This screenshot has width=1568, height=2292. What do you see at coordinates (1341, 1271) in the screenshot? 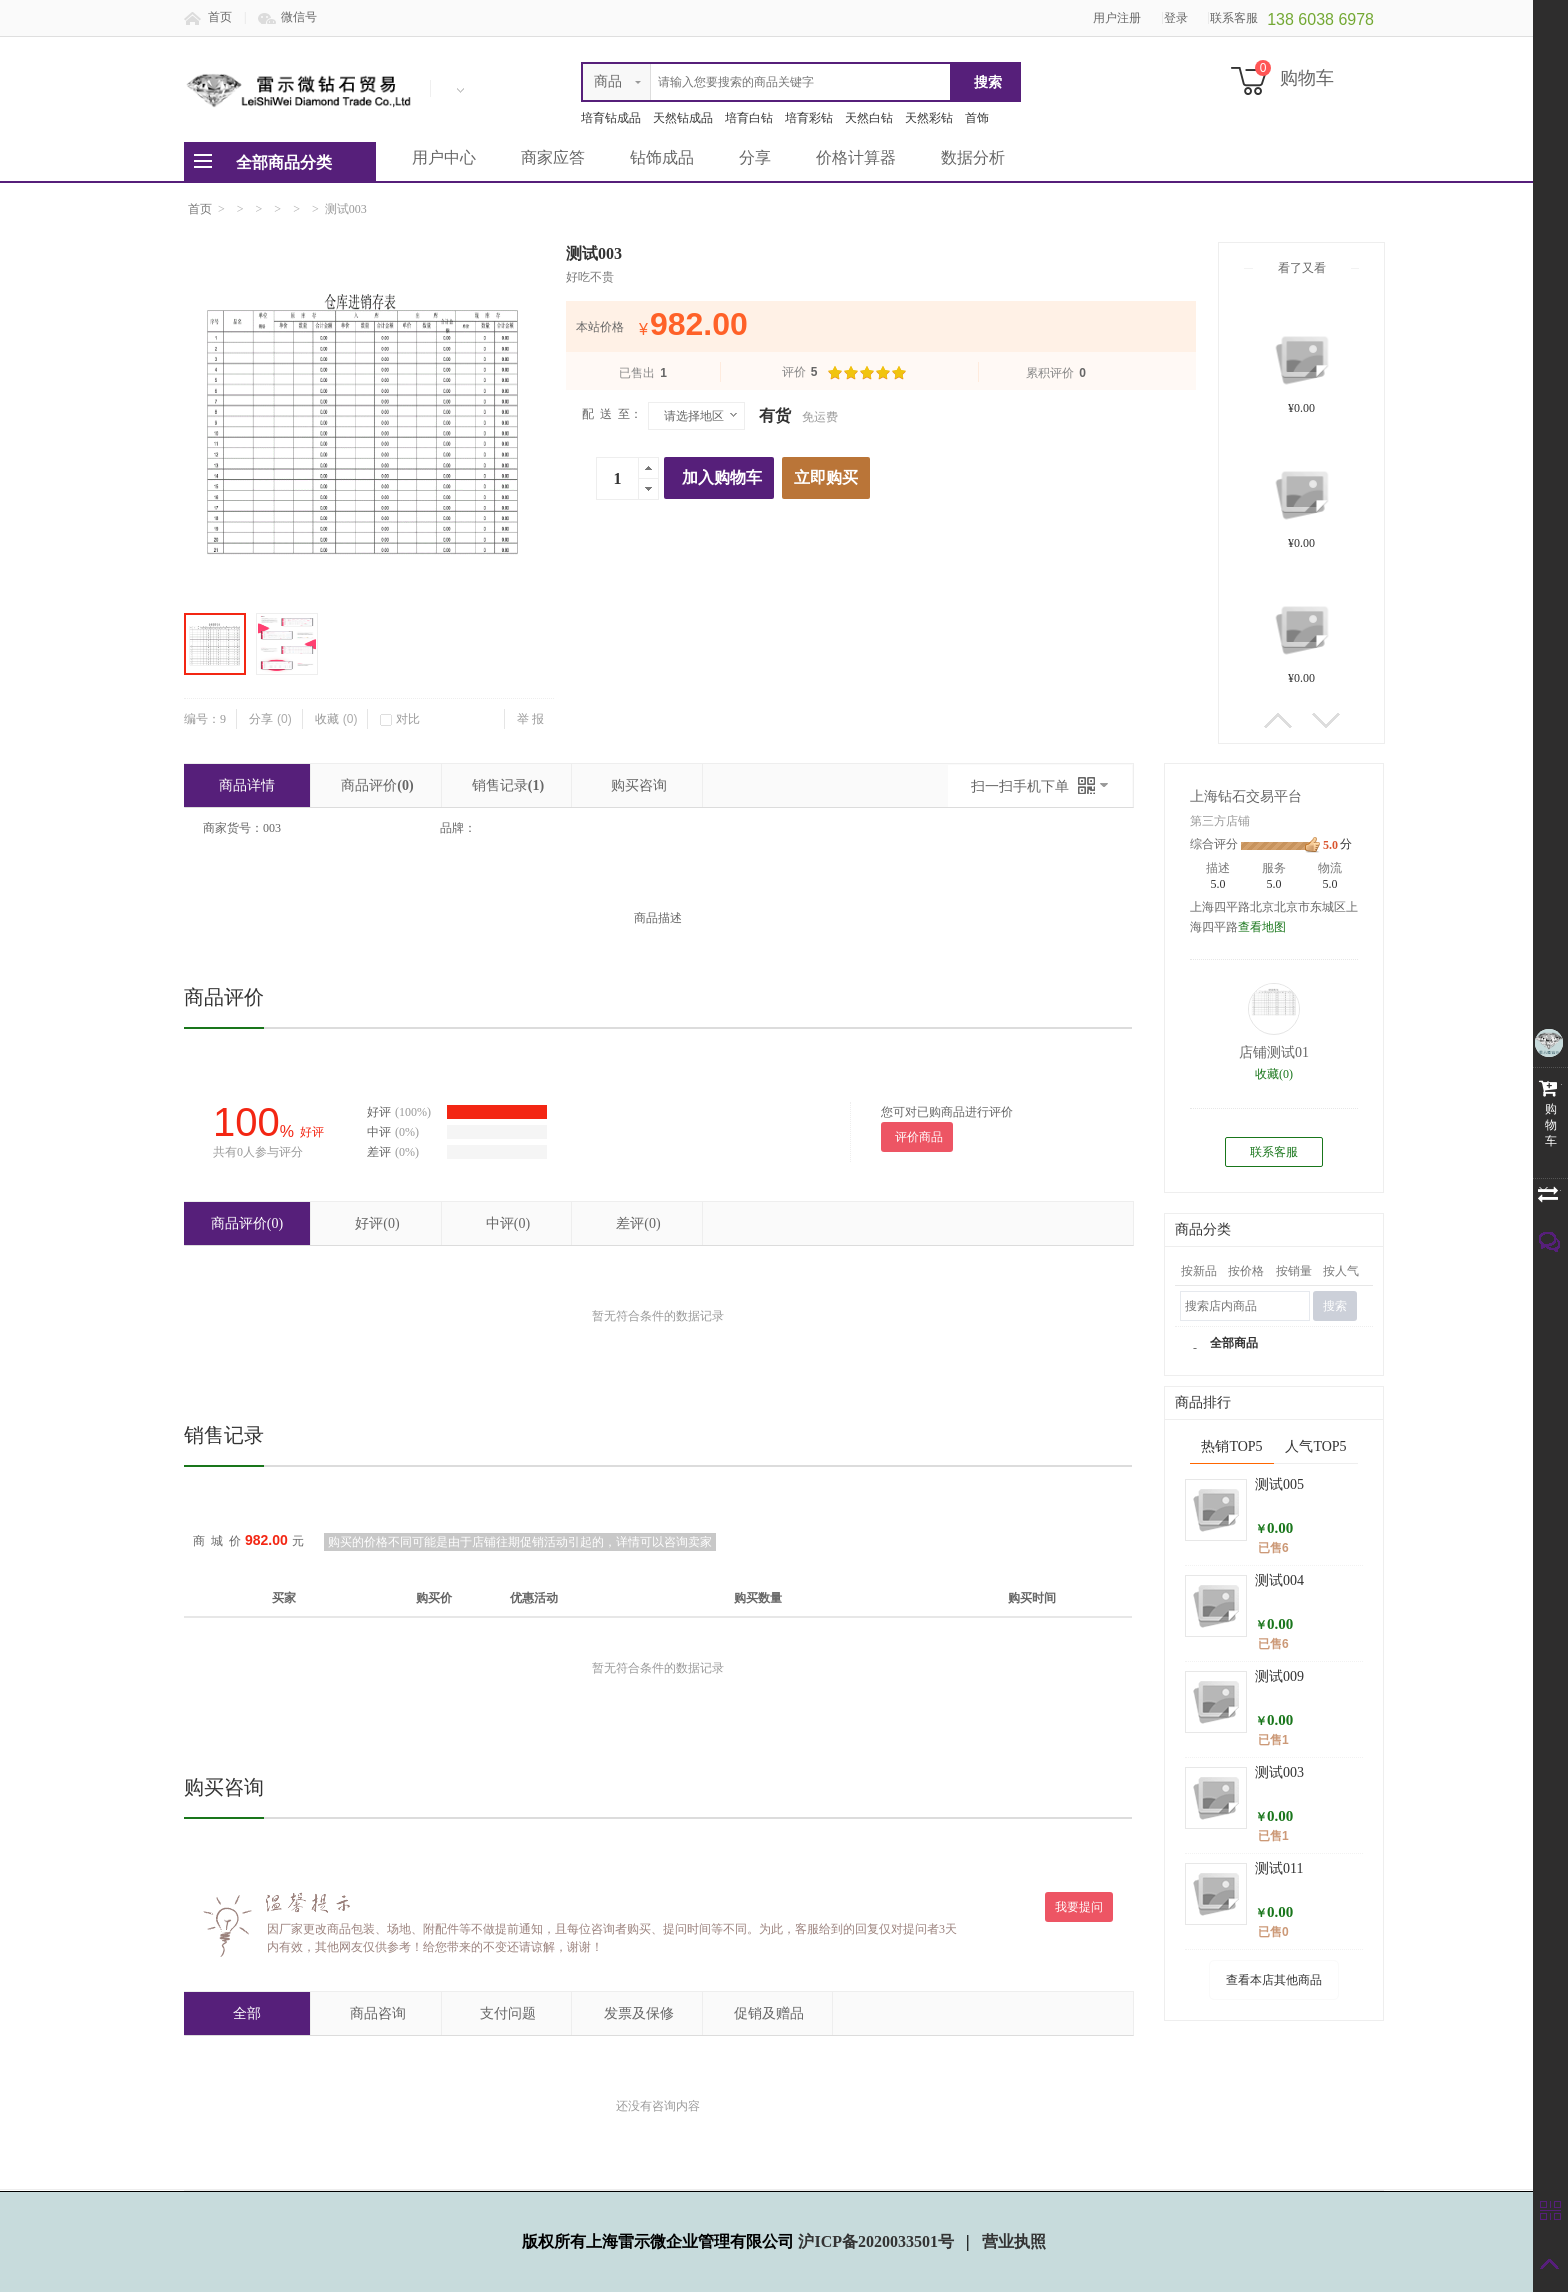
I see `按人气` at bounding box center [1341, 1271].